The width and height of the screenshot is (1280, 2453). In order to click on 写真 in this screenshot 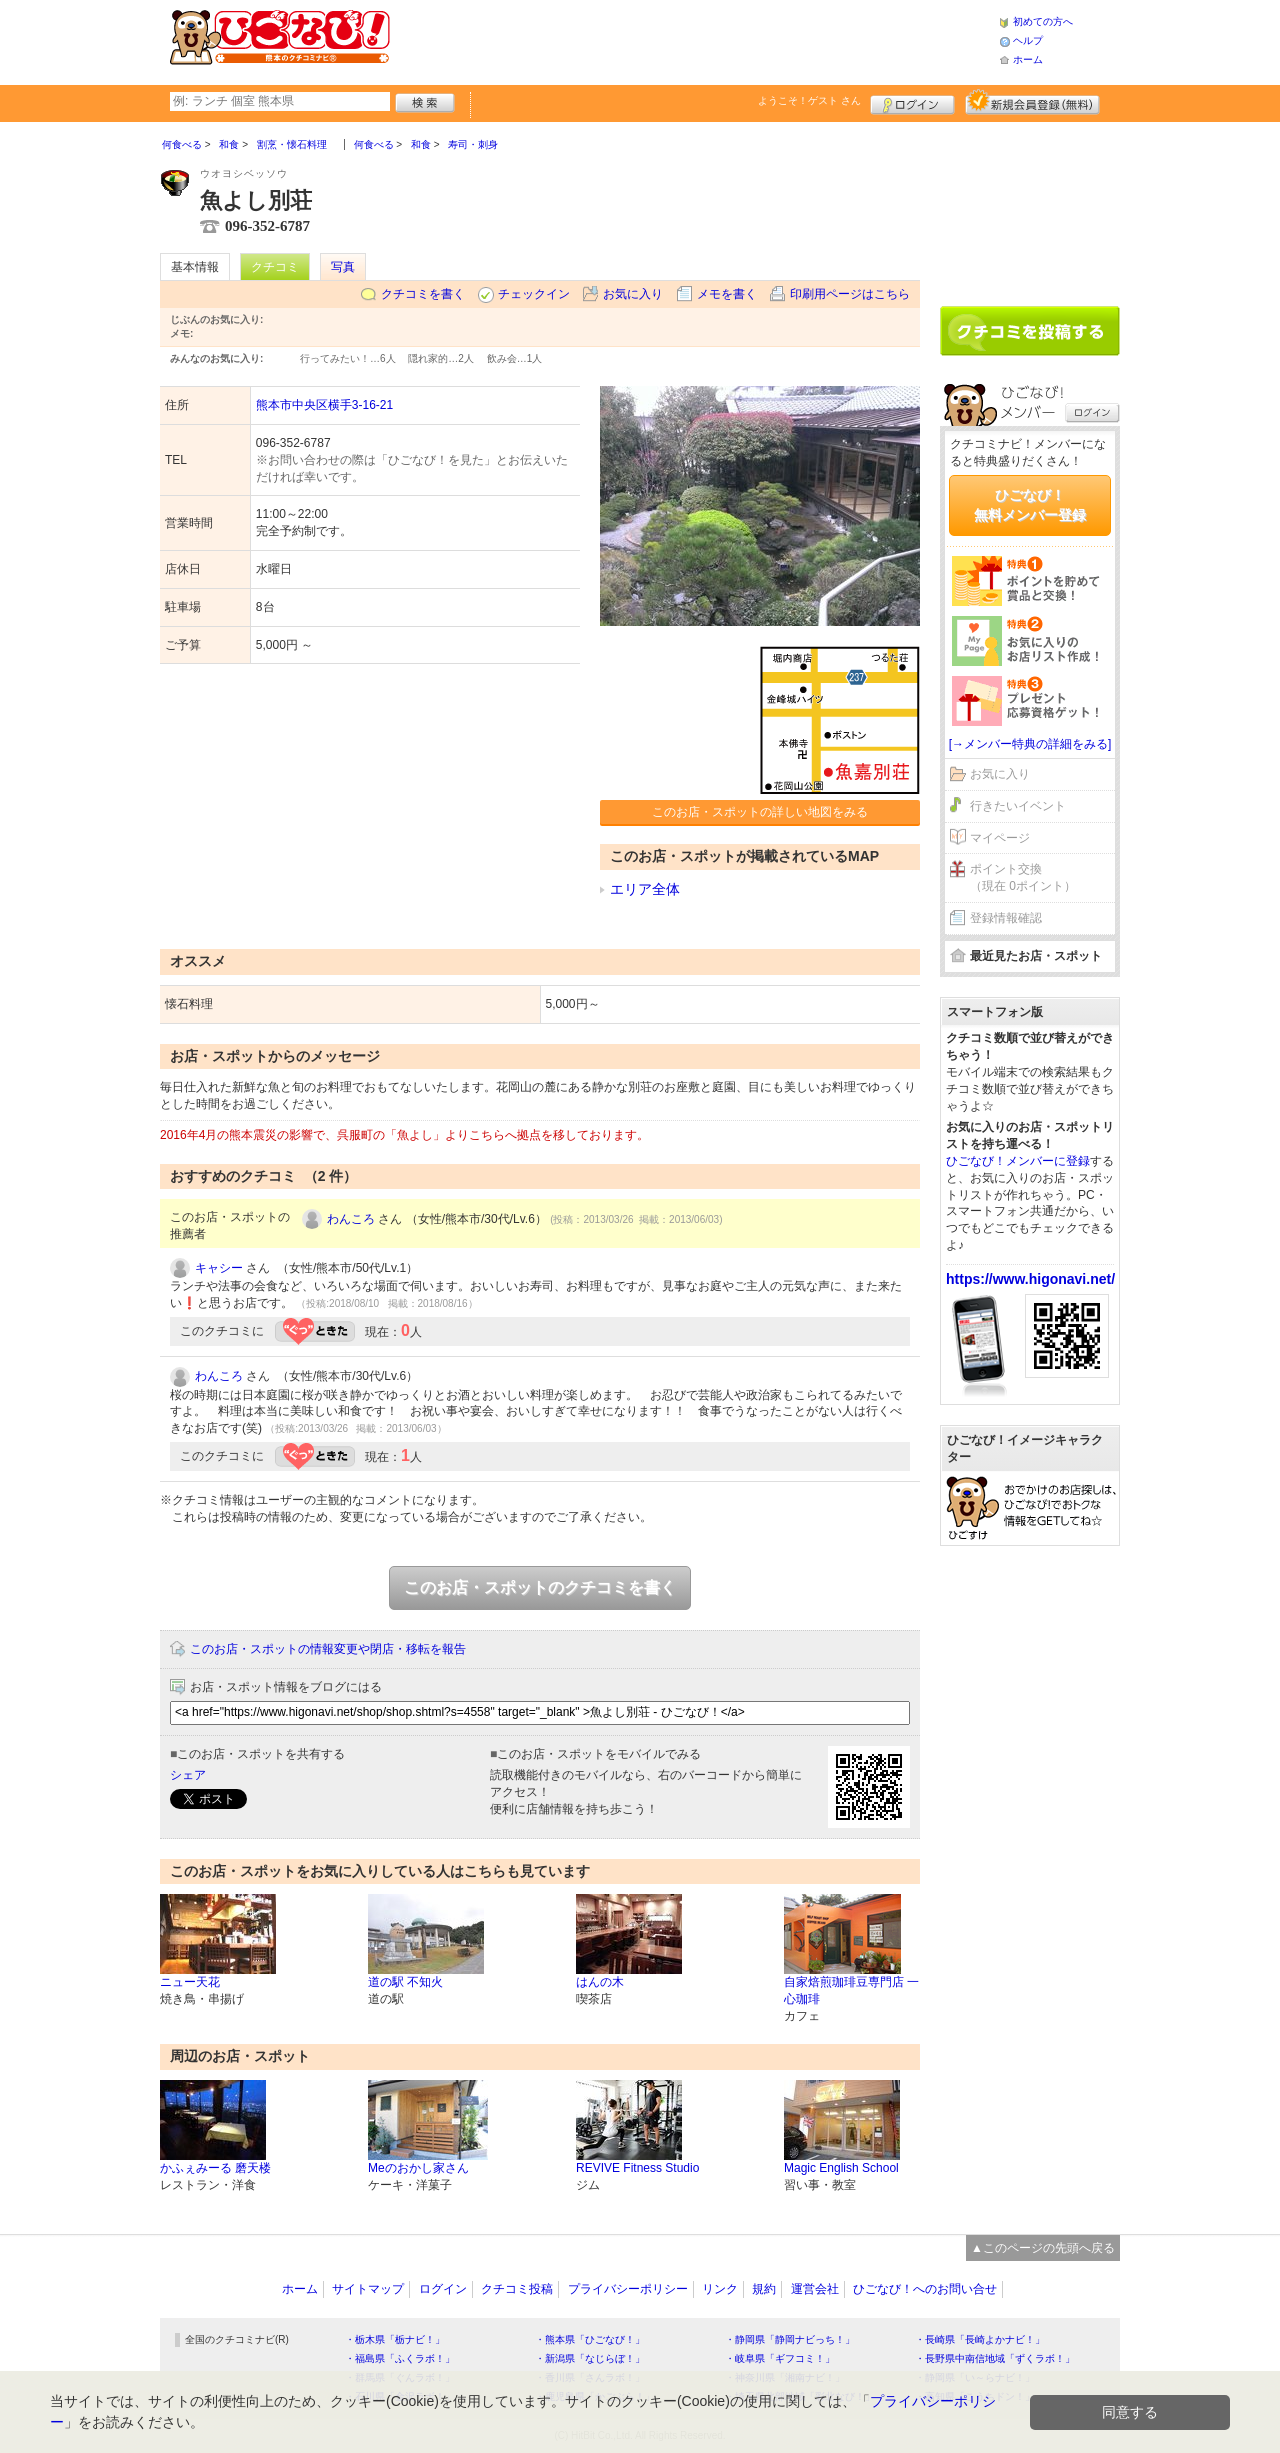, I will do `click(343, 267)`.